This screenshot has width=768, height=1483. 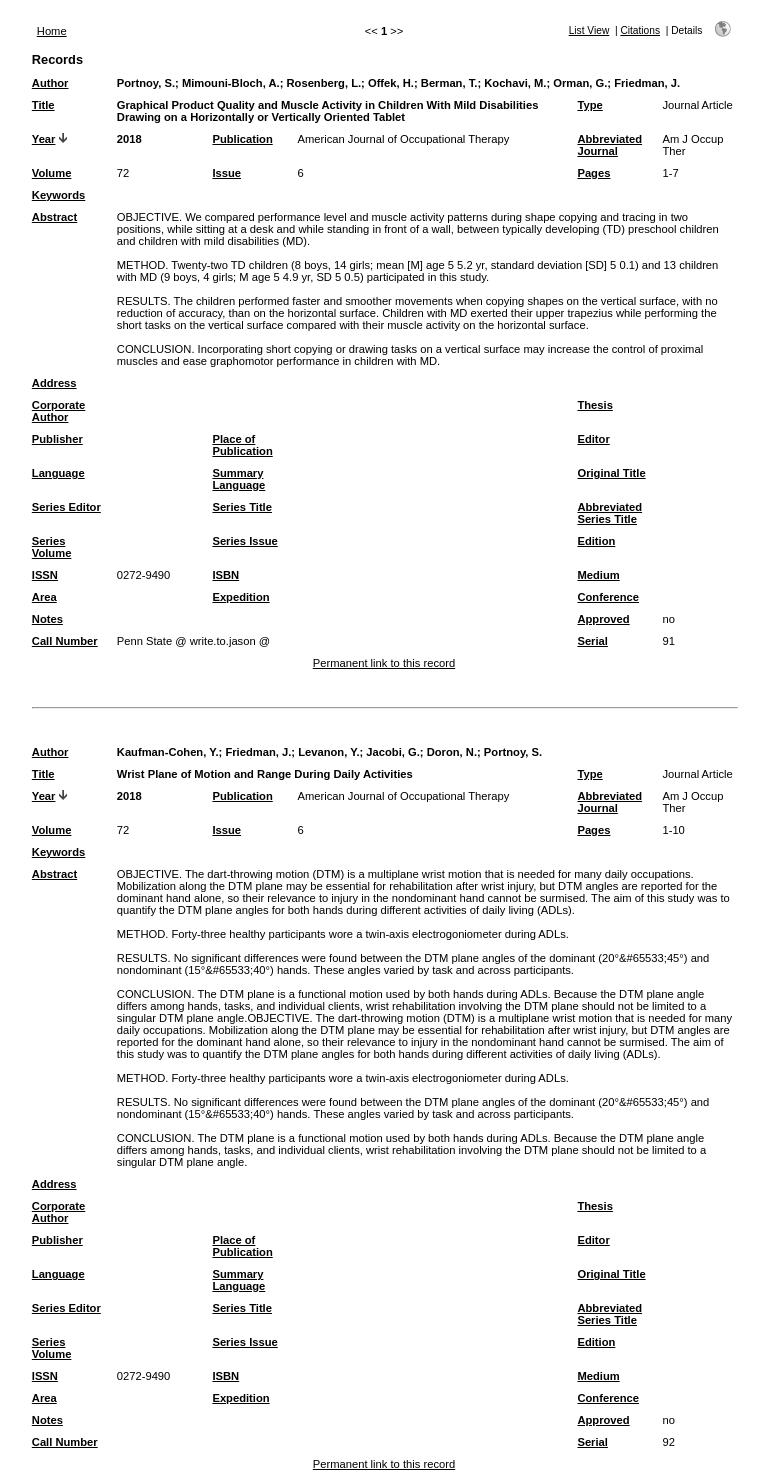 What do you see at coordinates (43, 105) in the screenshot?
I see `Title` at bounding box center [43, 105].